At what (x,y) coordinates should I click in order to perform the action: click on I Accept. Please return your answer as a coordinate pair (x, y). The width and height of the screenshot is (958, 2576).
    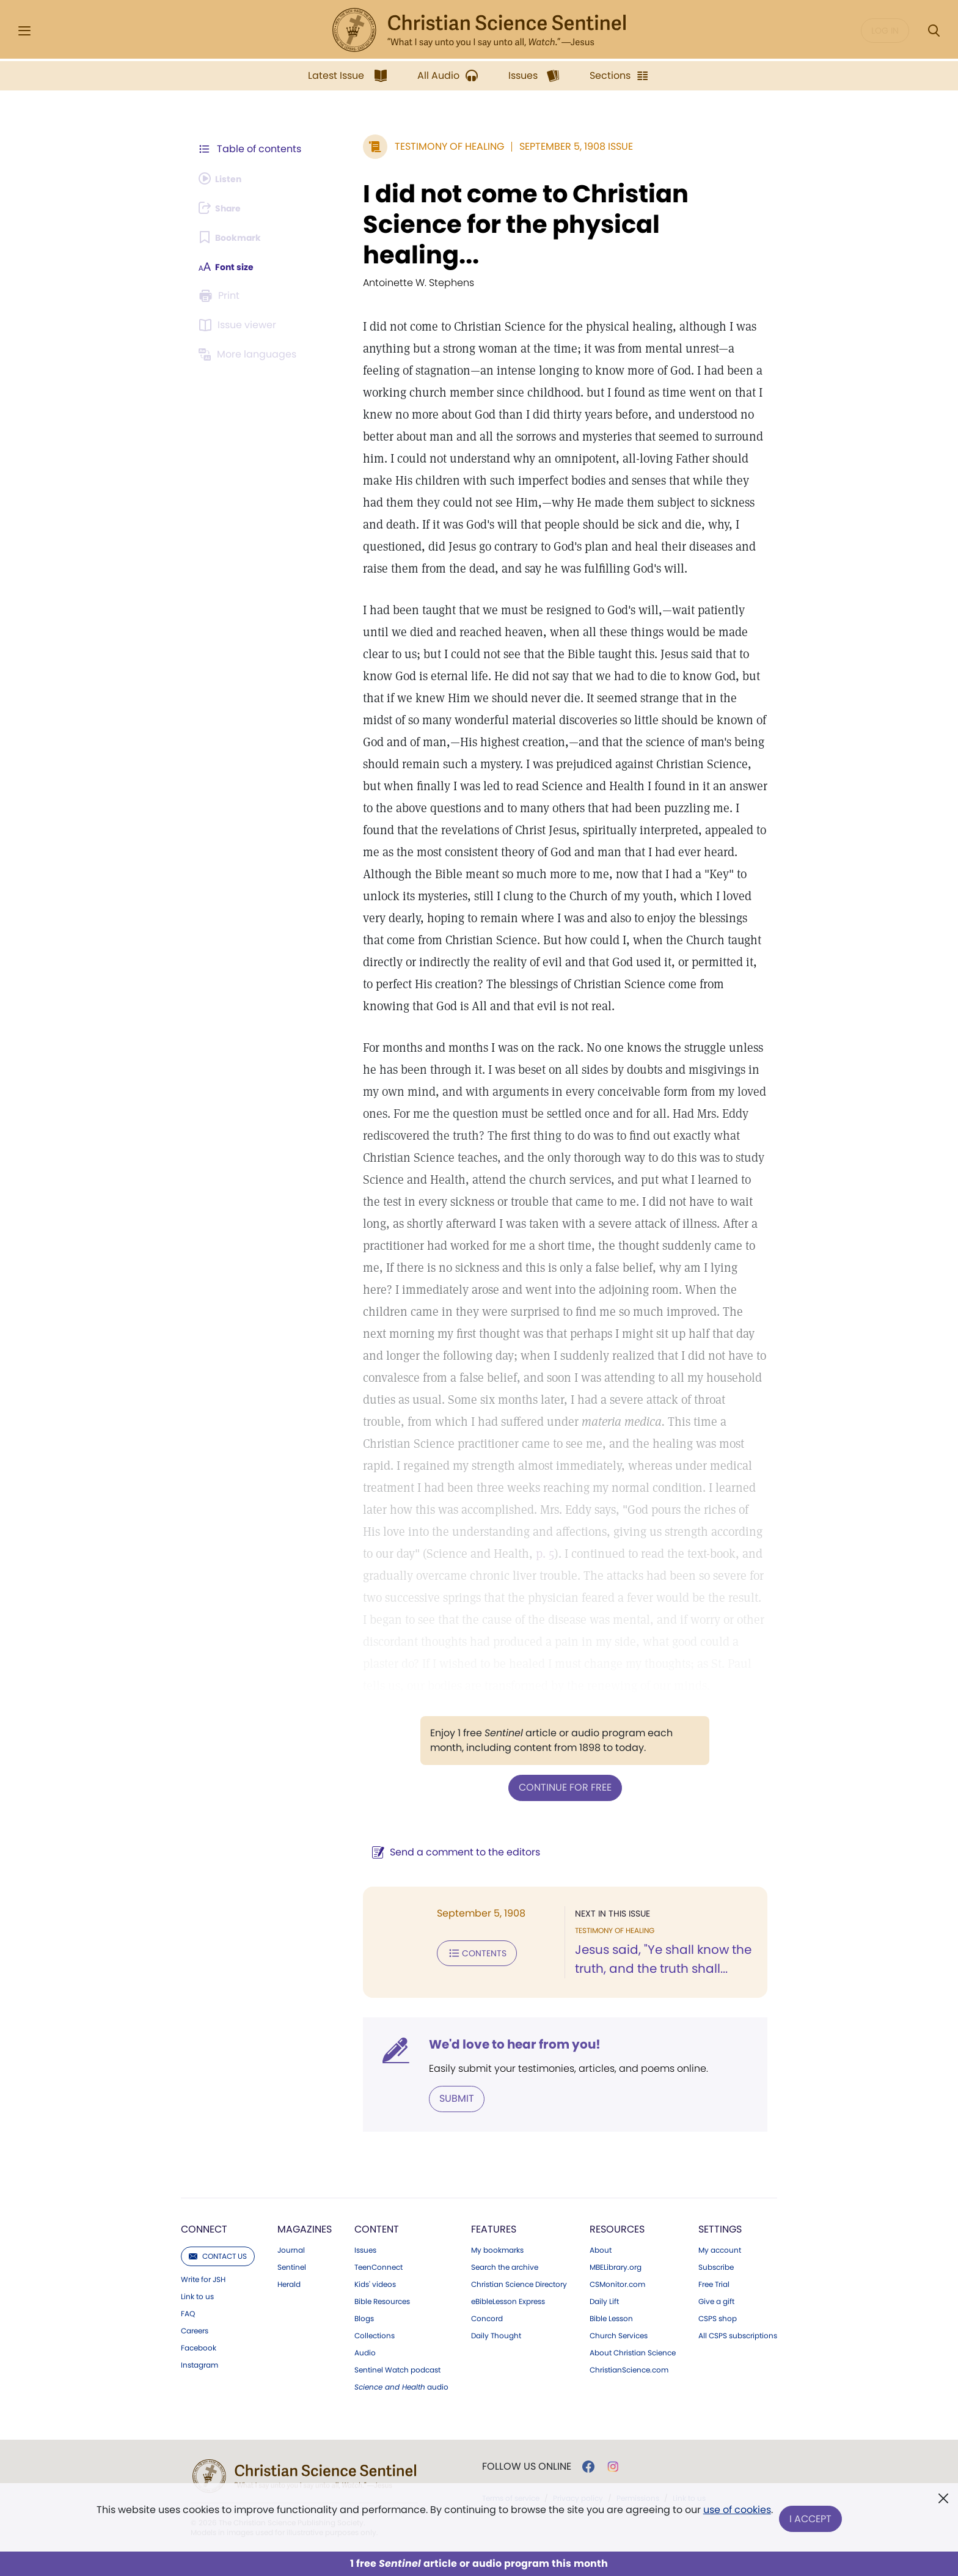
    Looking at the image, I should click on (812, 2519).